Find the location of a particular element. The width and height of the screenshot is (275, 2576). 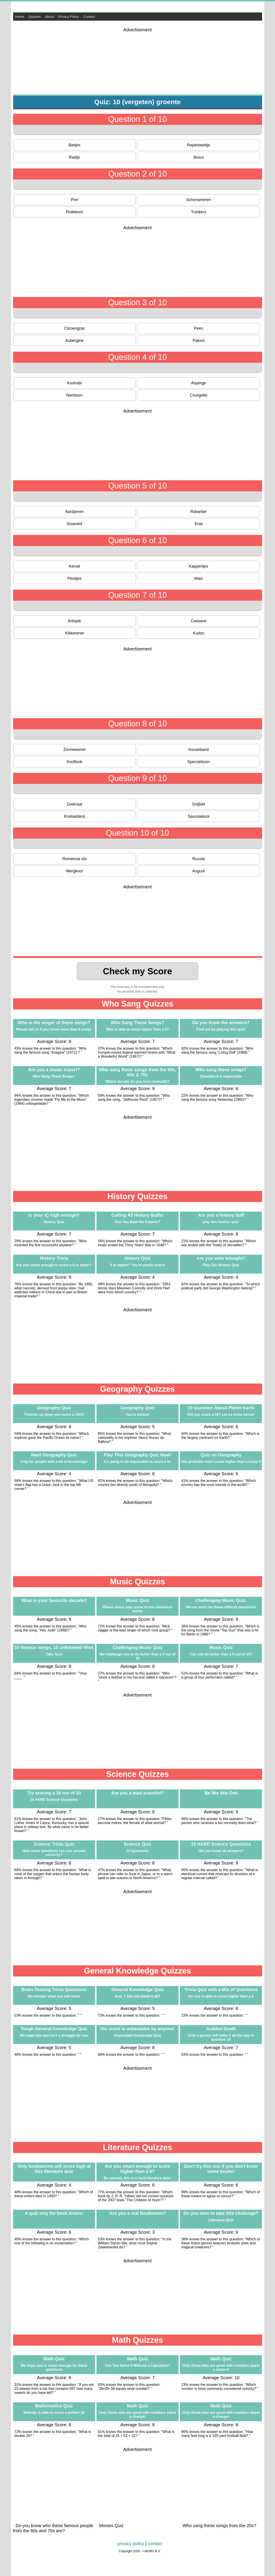

Bietjes is located at coordinates (74, 145).